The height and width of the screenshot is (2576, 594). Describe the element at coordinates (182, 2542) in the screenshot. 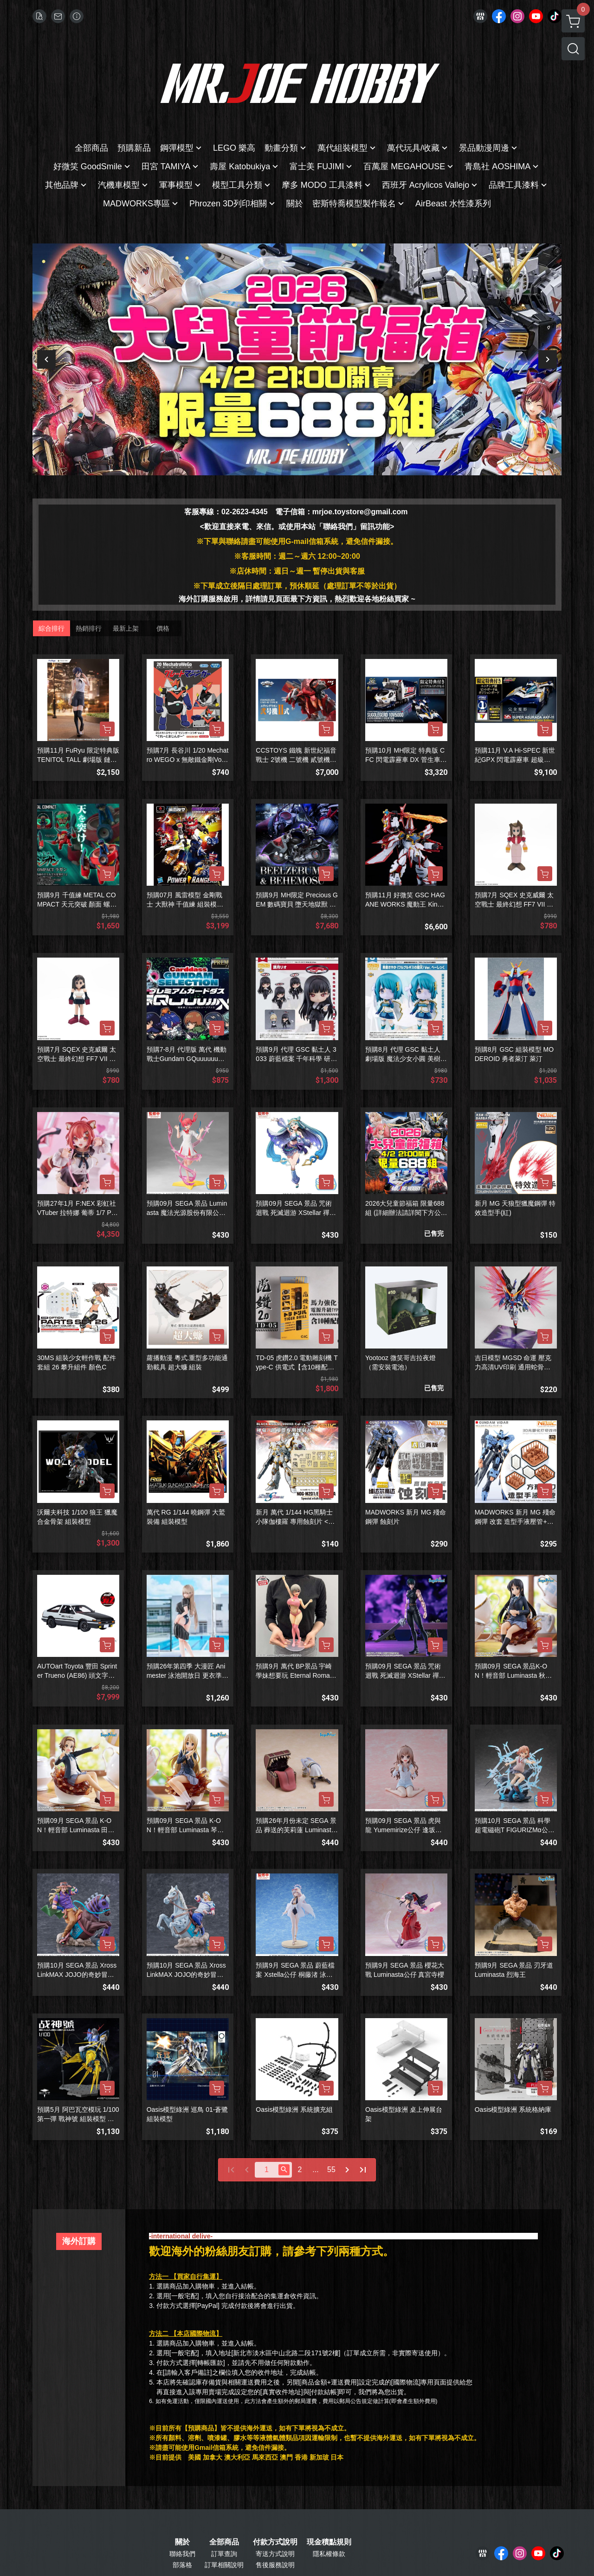

I see `關於` at that location.